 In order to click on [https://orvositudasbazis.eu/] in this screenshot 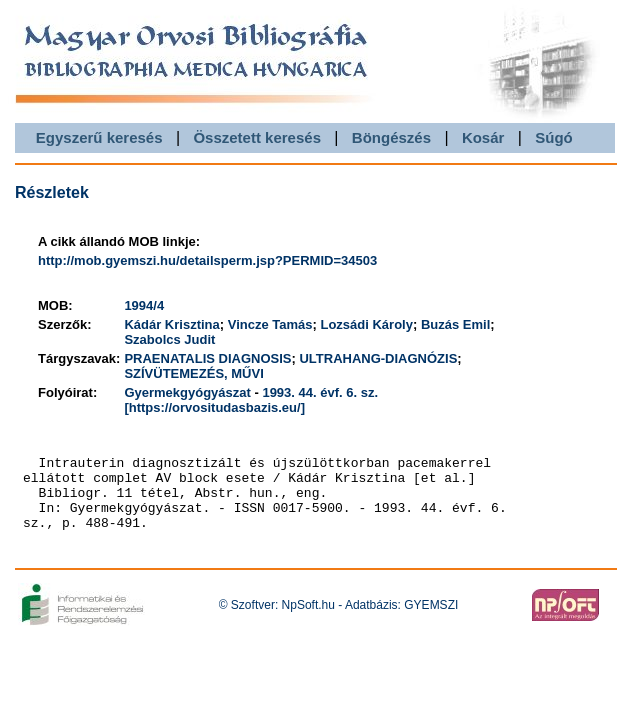, I will do `click(214, 407)`.